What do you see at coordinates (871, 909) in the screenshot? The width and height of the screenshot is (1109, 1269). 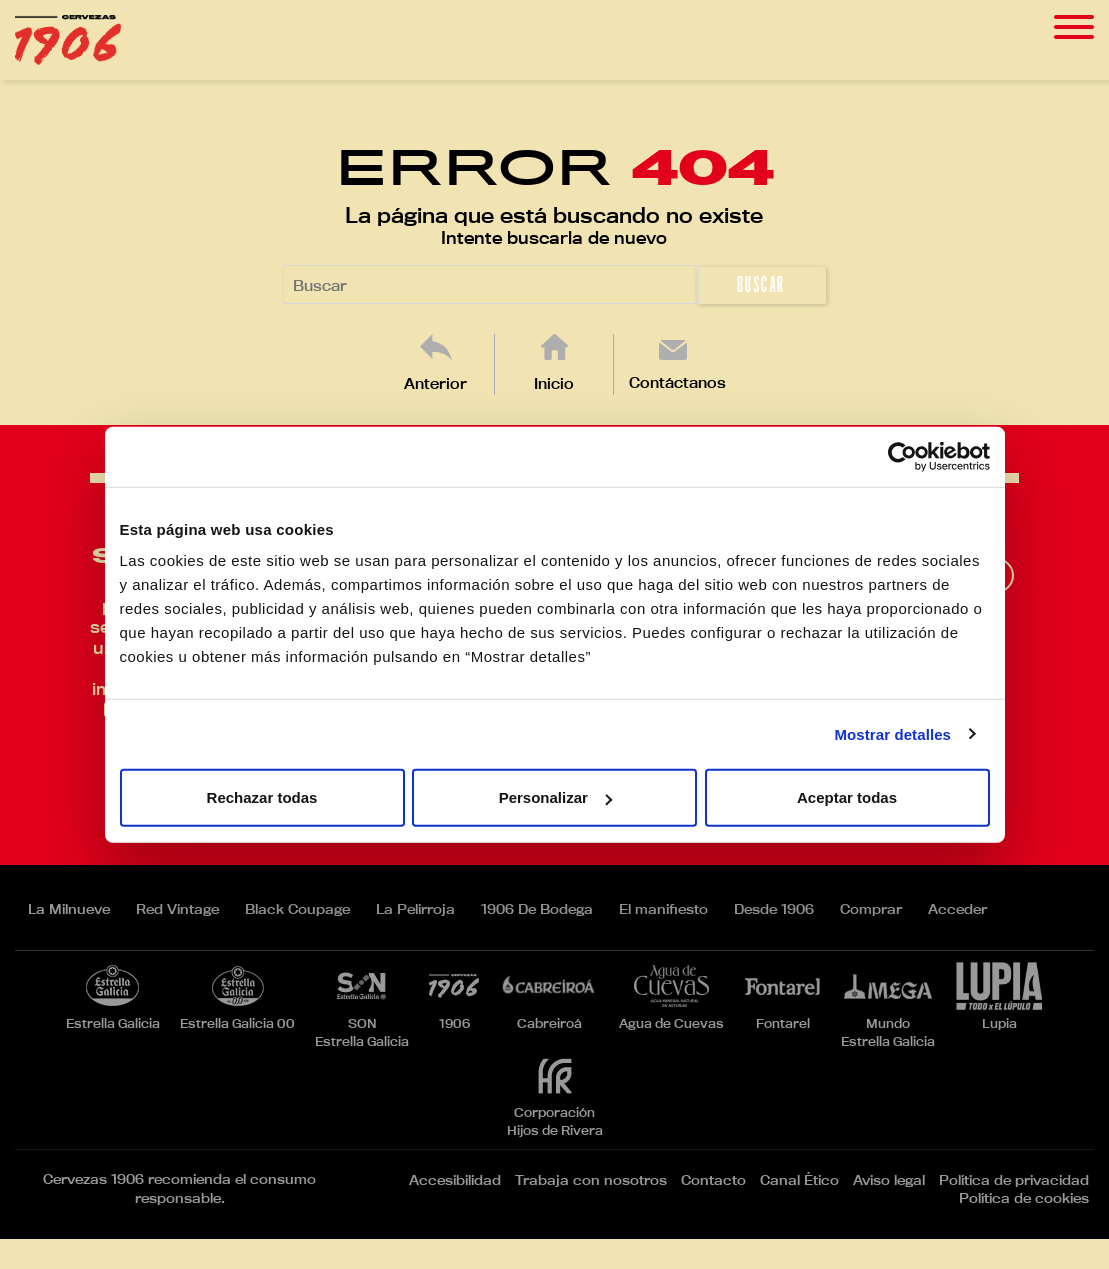 I see `Comprar` at bounding box center [871, 909].